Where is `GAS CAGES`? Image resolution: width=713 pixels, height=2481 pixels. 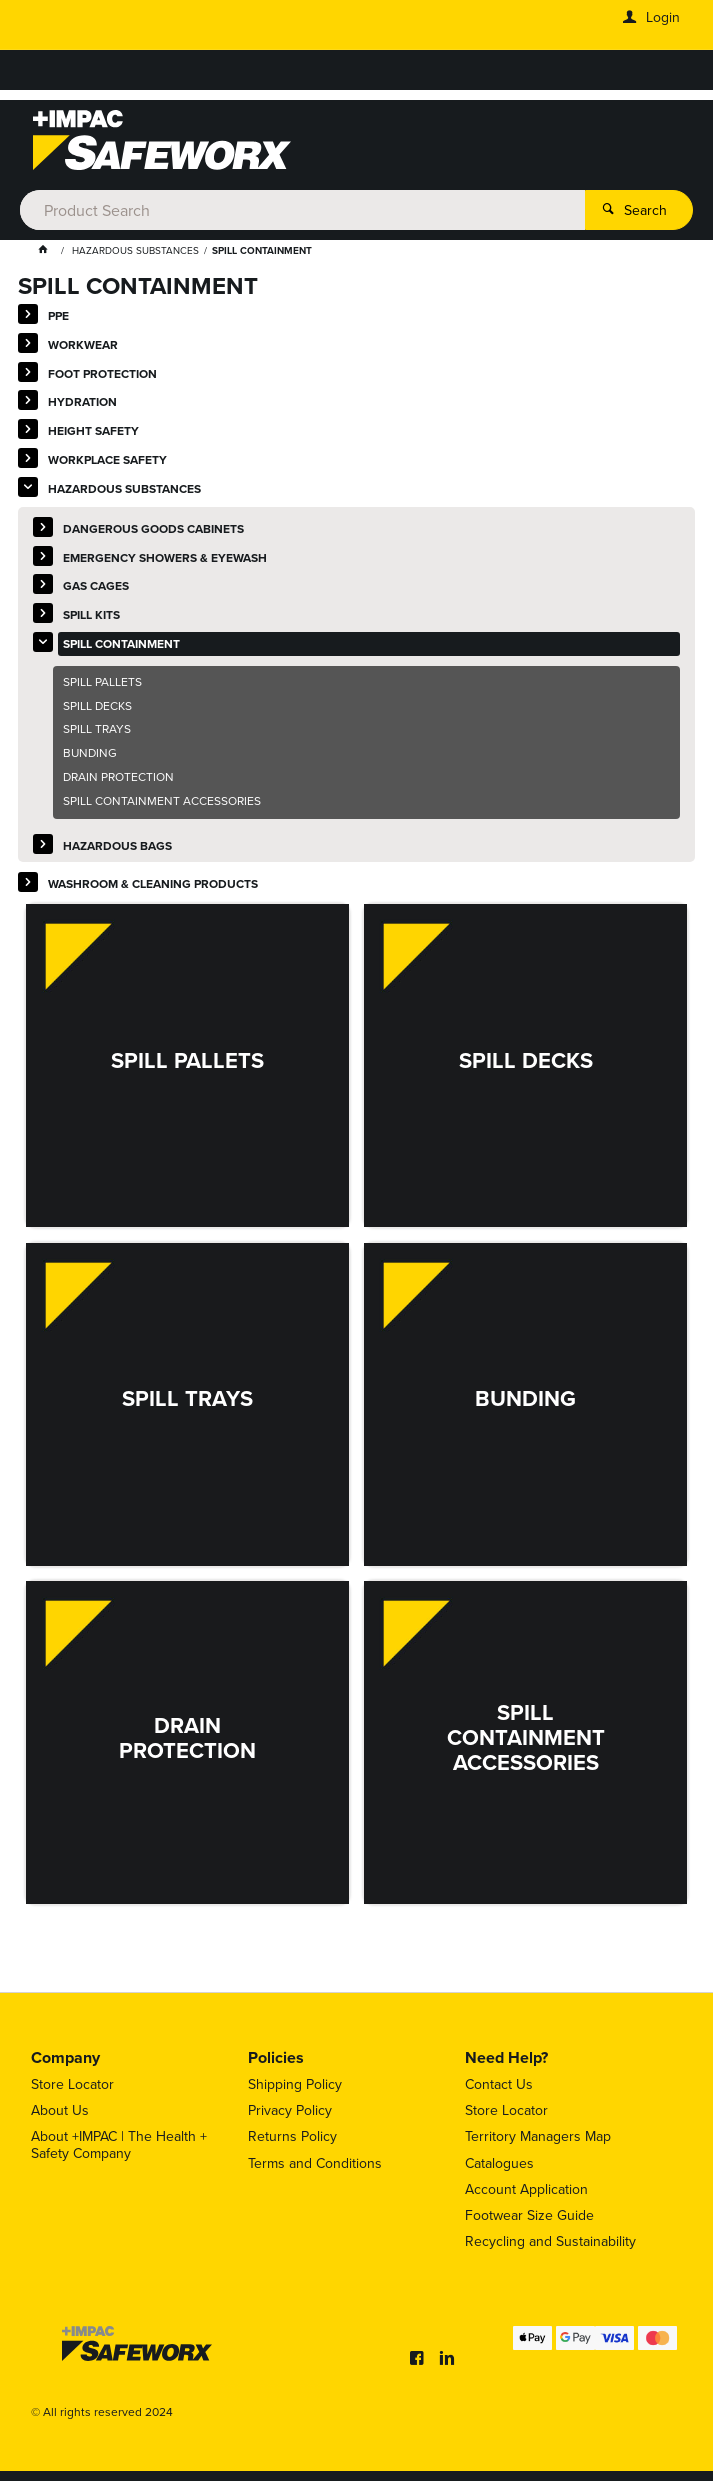 GAS CAGES is located at coordinates (96, 585).